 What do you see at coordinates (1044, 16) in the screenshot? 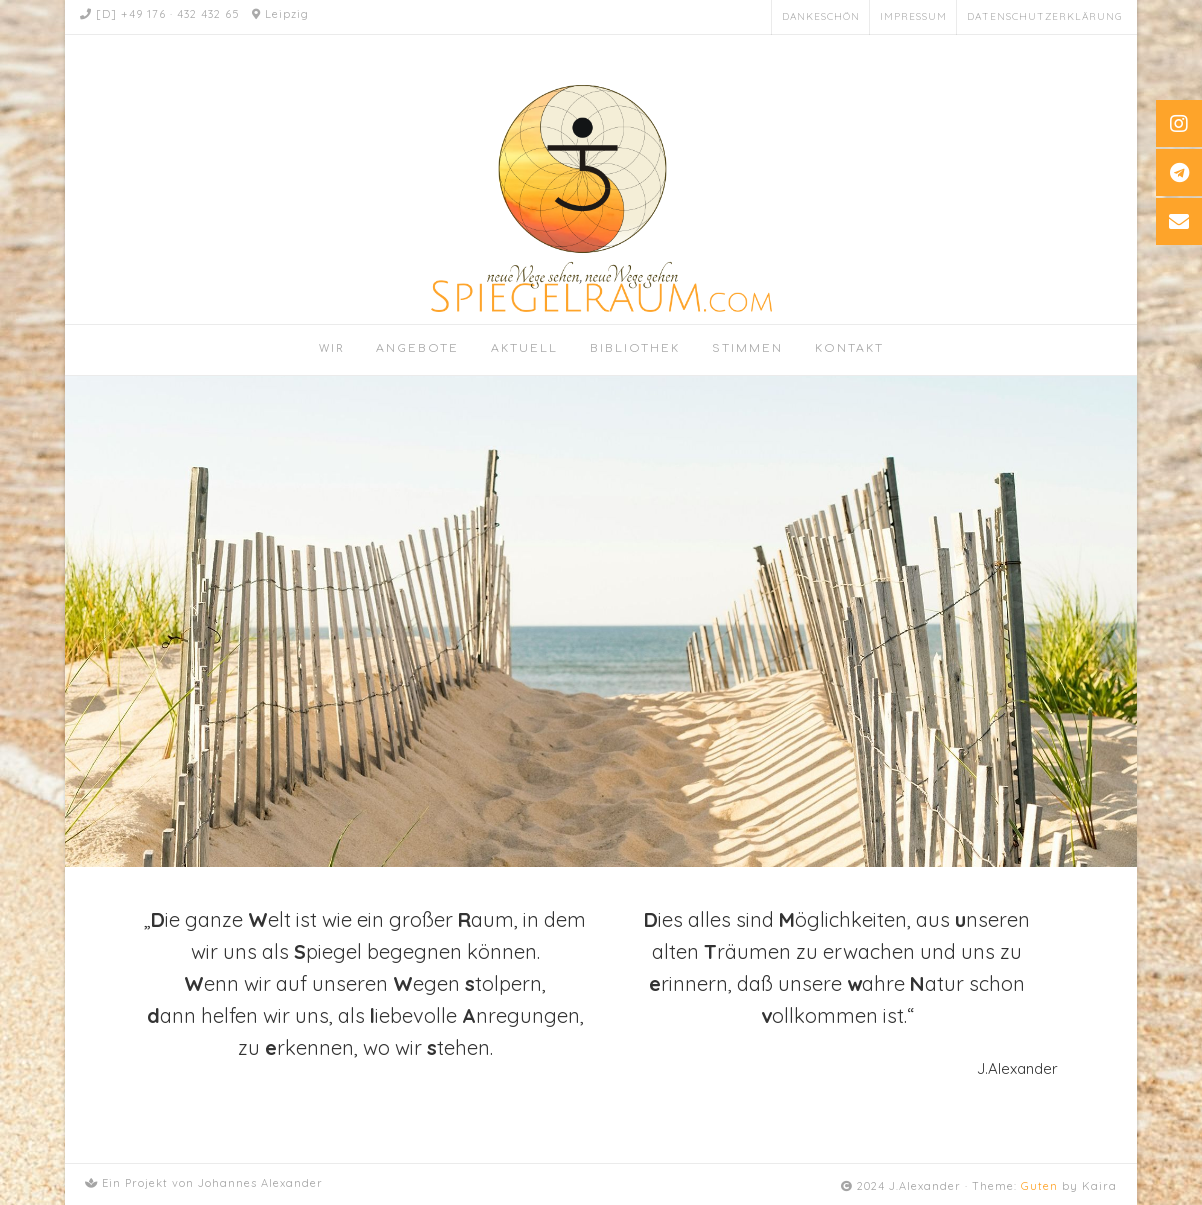
I see `Datenschutzerklärung` at bounding box center [1044, 16].